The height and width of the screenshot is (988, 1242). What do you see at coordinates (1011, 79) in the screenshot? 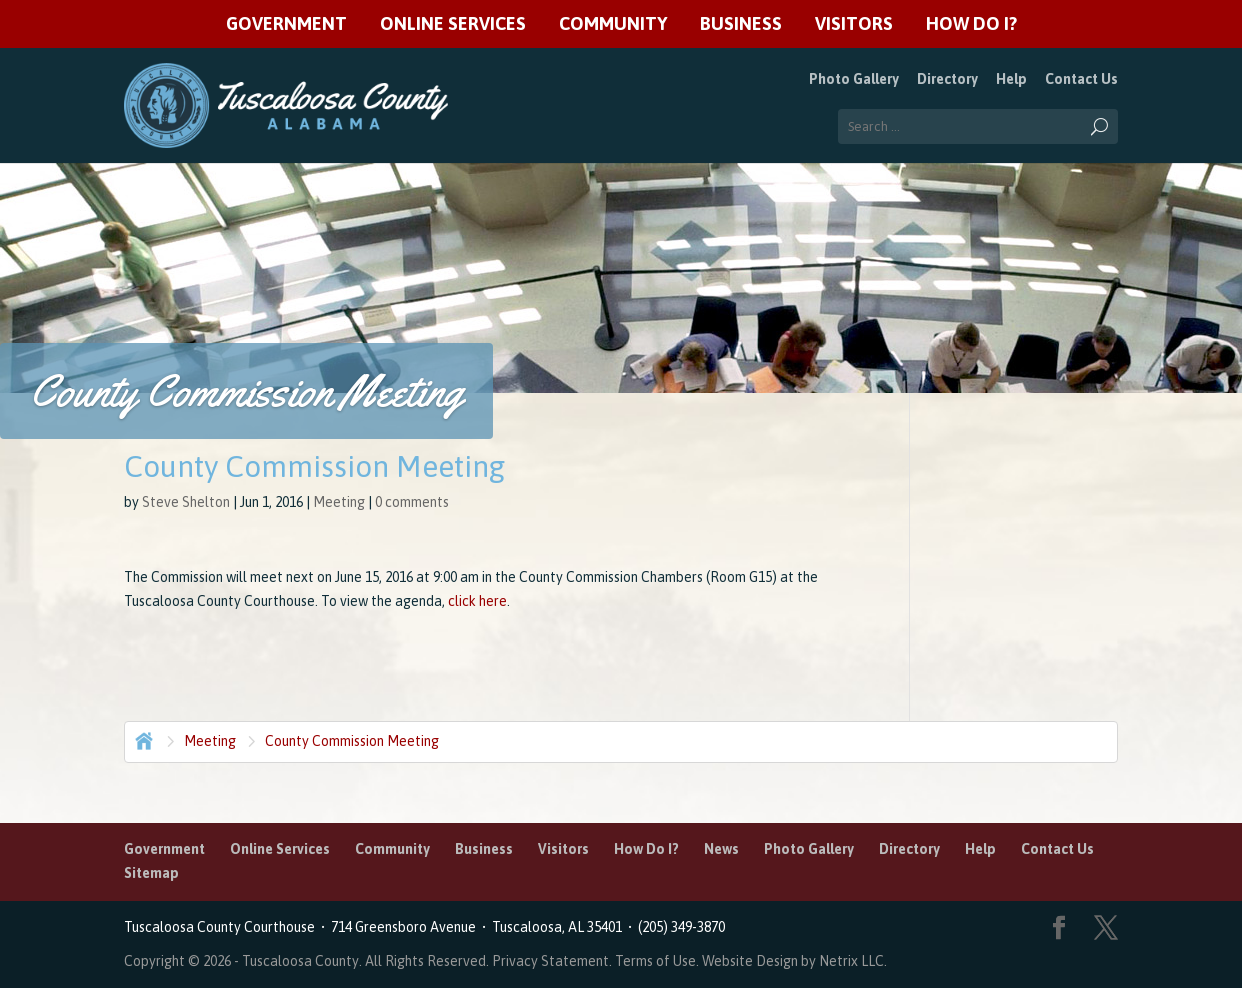
I see `Help` at bounding box center [1011, 79].